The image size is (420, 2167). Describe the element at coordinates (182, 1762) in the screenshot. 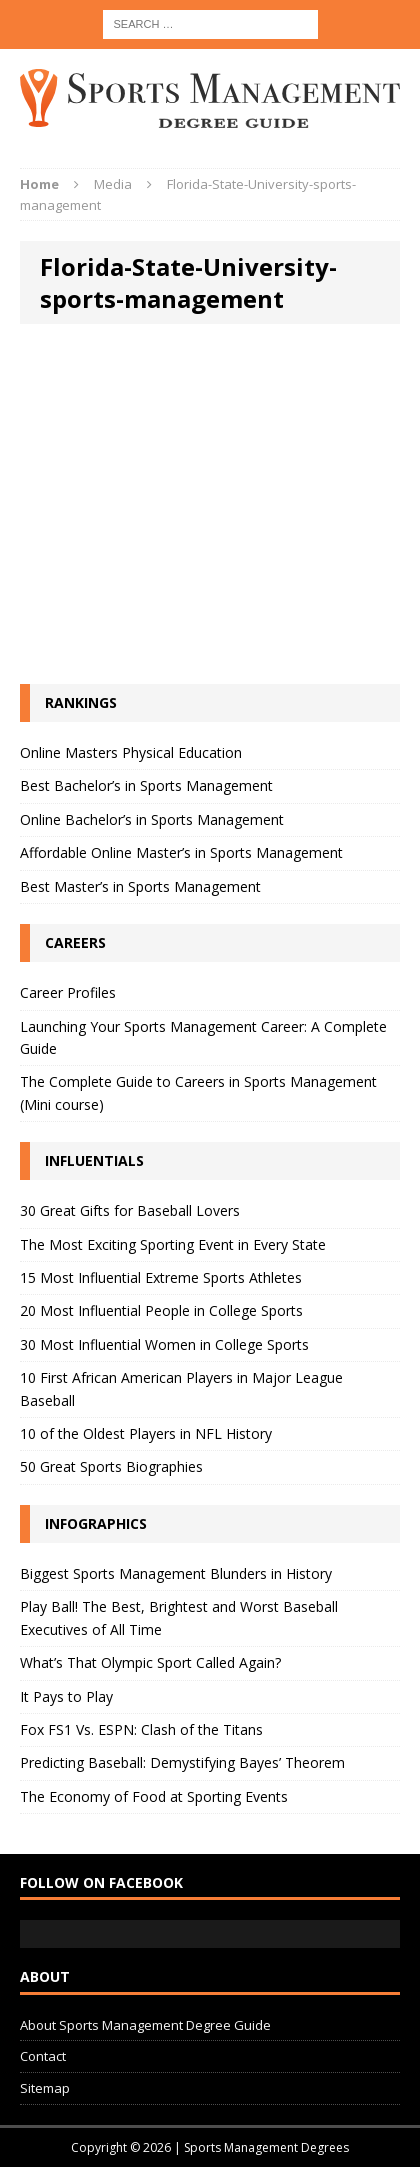

I see `Predicting Baseball: Demystifying Bayes’ Theorem` at that location.